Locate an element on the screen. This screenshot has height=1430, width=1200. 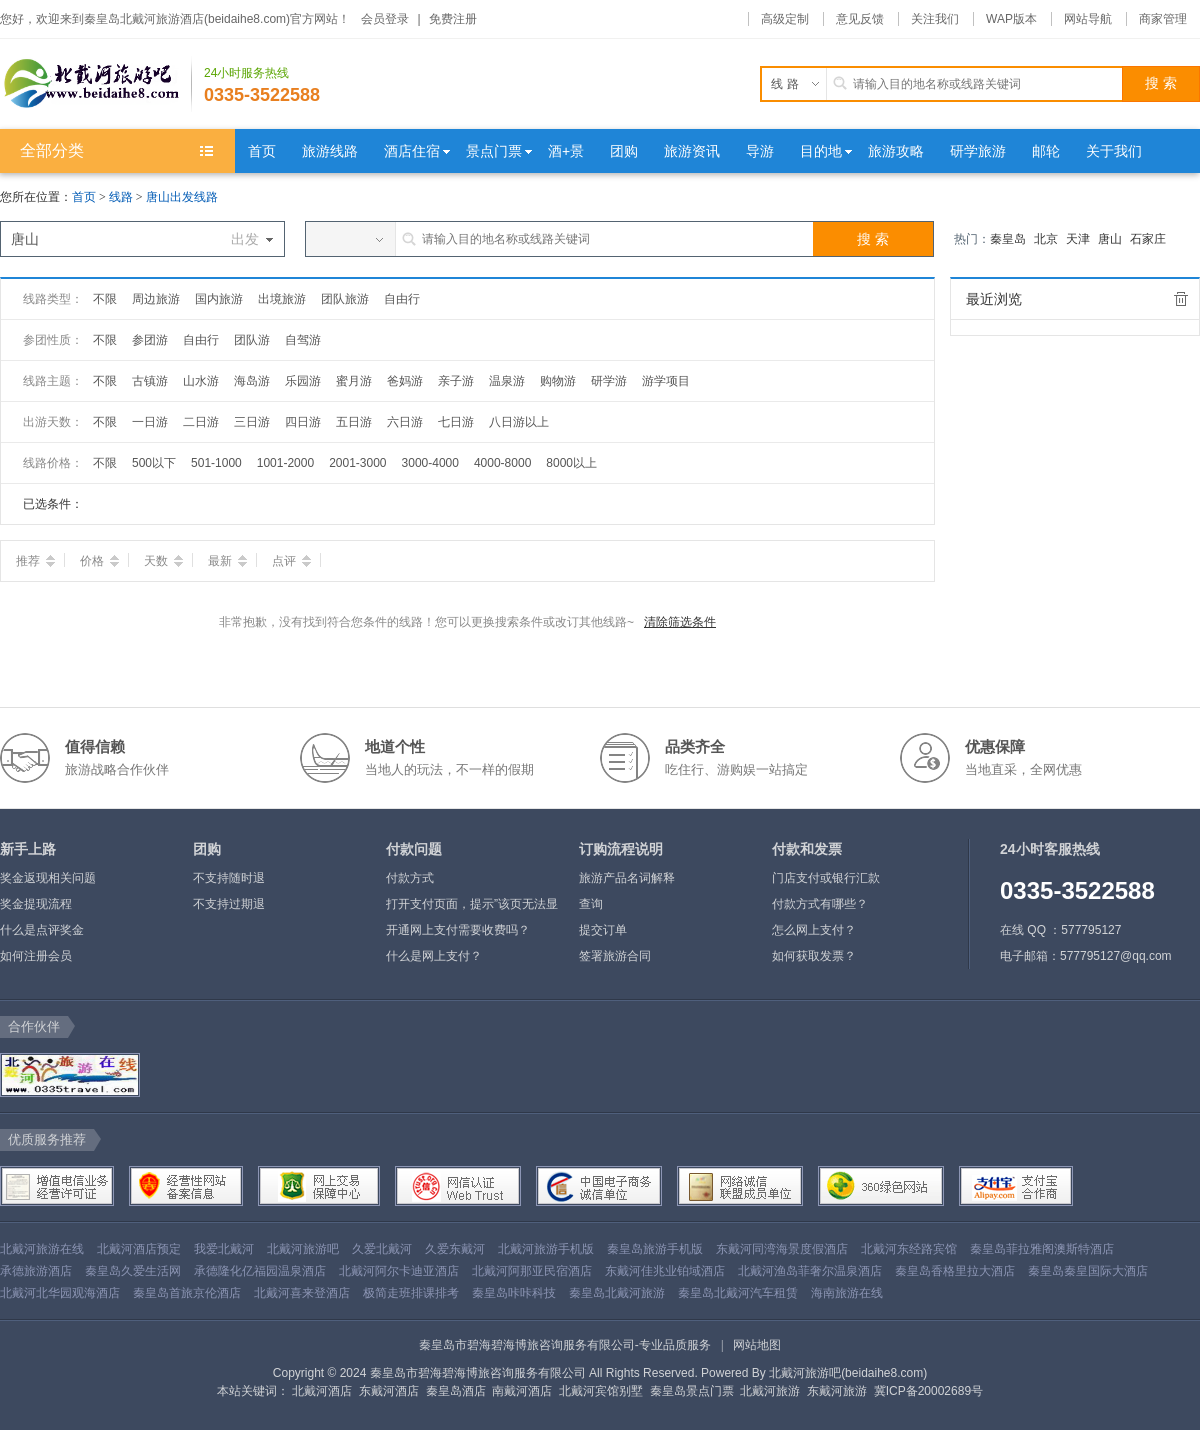
501-1000 is located at coordinates (216, 463).